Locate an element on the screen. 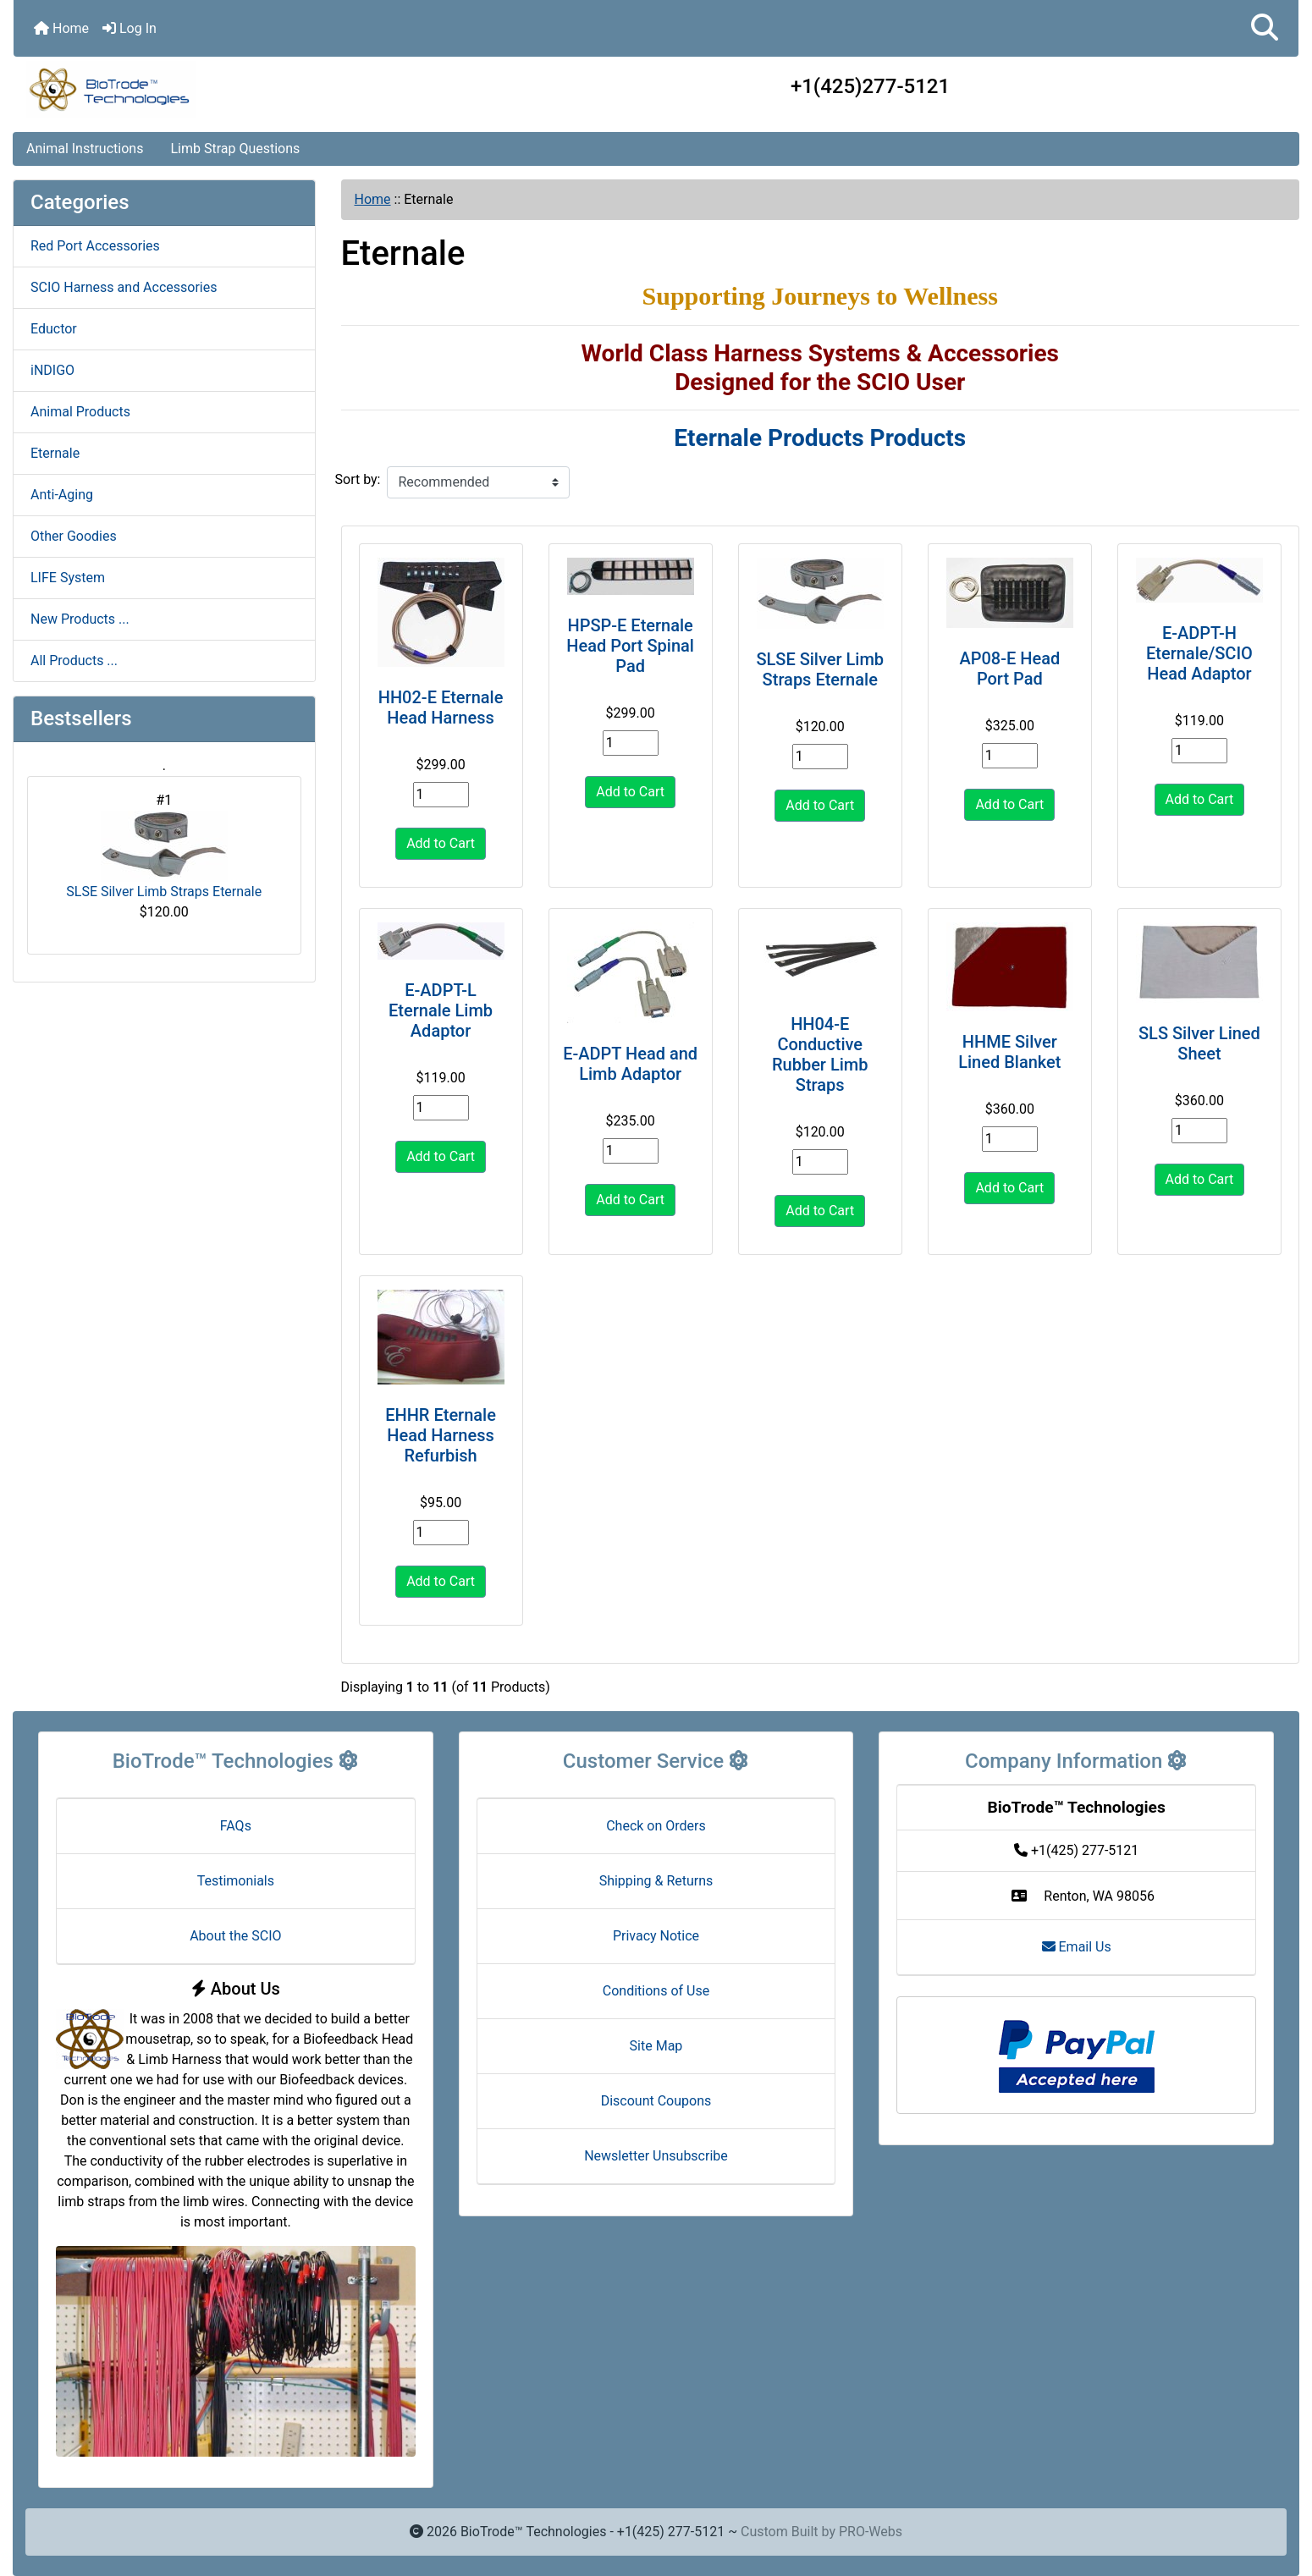 This screenshot has width=1312, height=2576. [button] is located at coordinates (1264, 28).